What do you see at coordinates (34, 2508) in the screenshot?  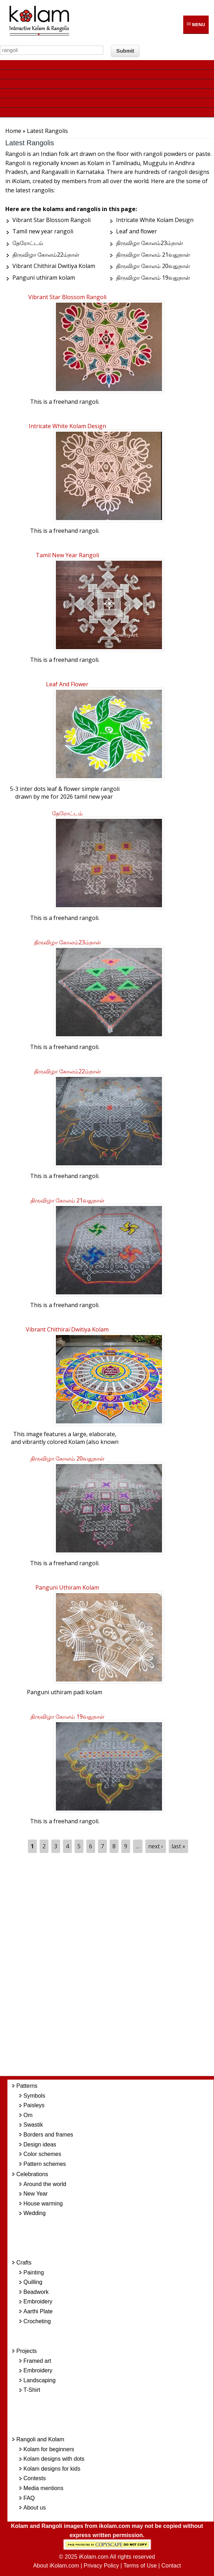 I see `About us` at bounding box center [34, 2508].